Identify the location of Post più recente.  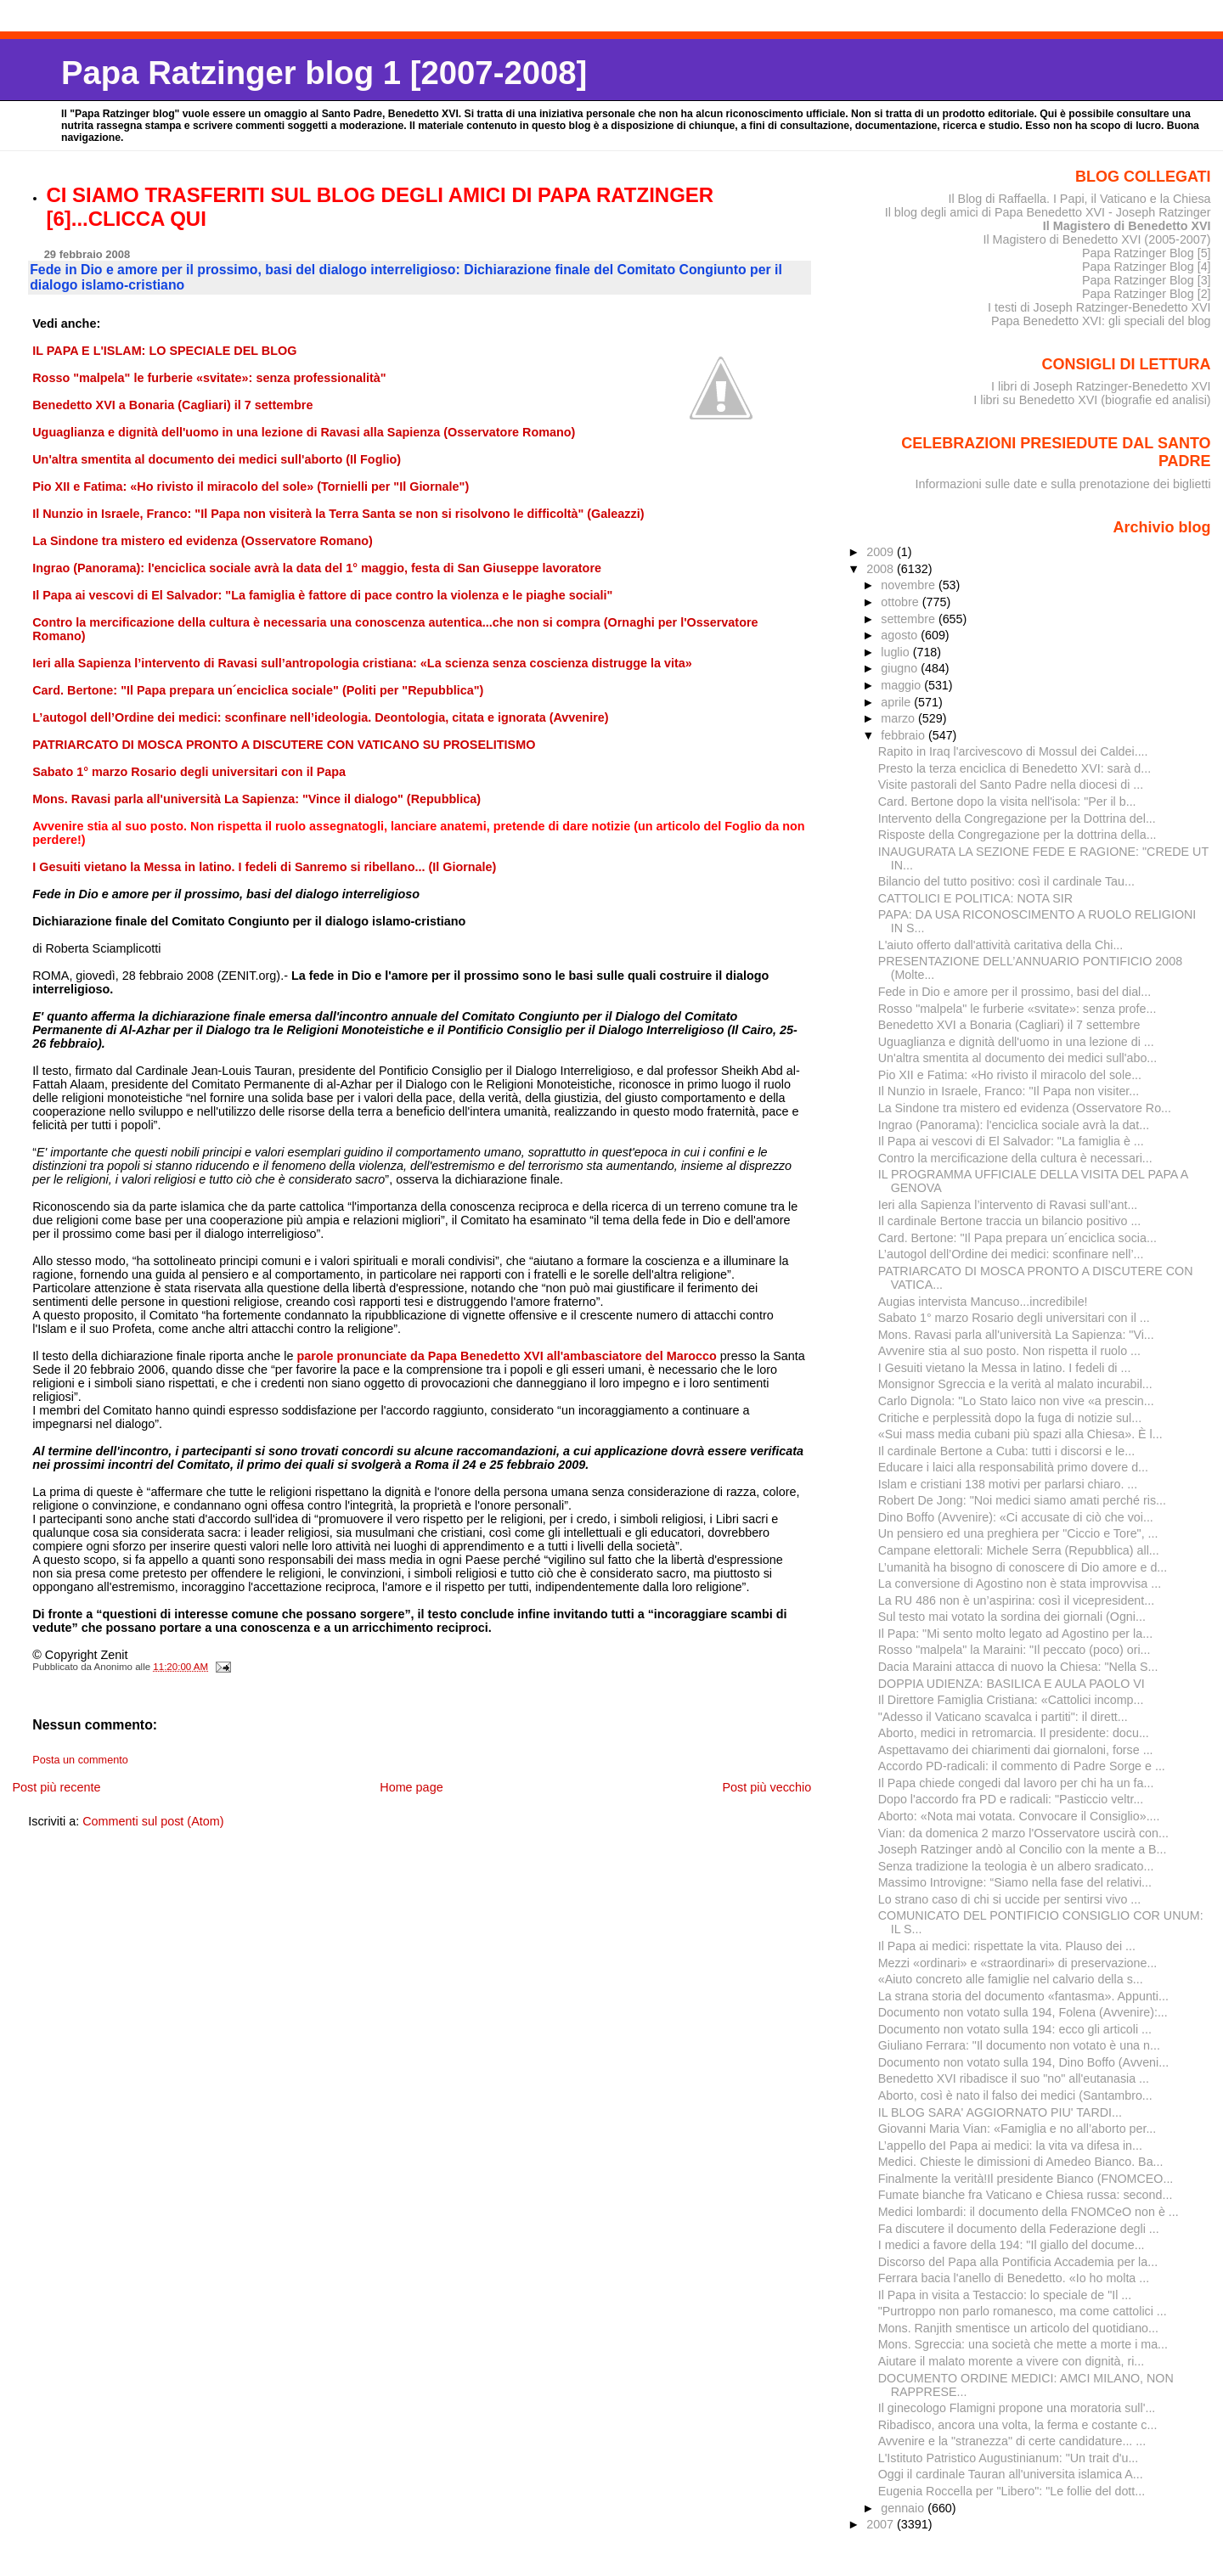
(56, 1787).